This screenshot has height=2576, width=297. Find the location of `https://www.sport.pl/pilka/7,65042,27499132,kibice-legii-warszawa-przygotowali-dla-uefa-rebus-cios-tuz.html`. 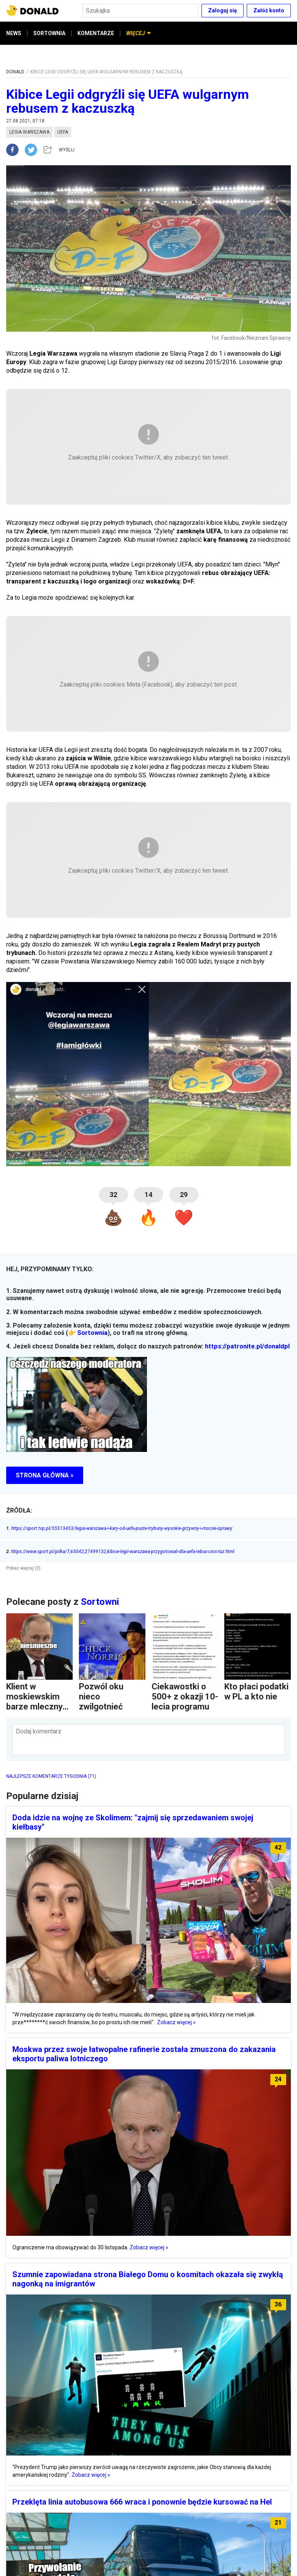

https://www.sport.pl/pilka/7,65042,27499132,kibice-legii-warszawa-przygotowali-dla-uefa-rebus-cios-tuz.html is located at coordinates (120, 1551).